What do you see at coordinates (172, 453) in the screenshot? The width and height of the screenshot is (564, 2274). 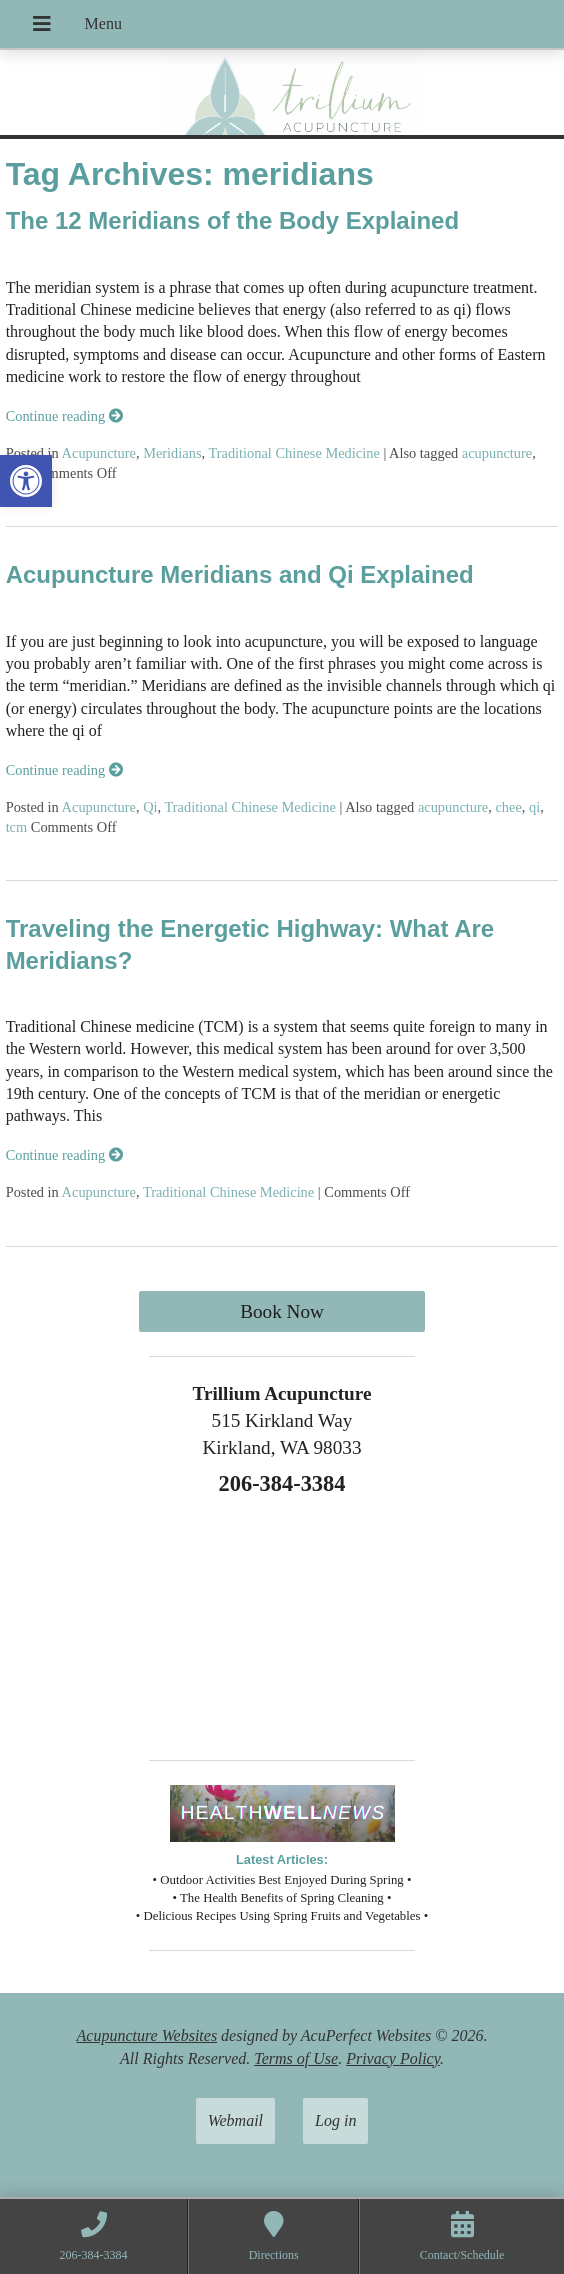 I see `Meridians` at bounding box center [172, 453].